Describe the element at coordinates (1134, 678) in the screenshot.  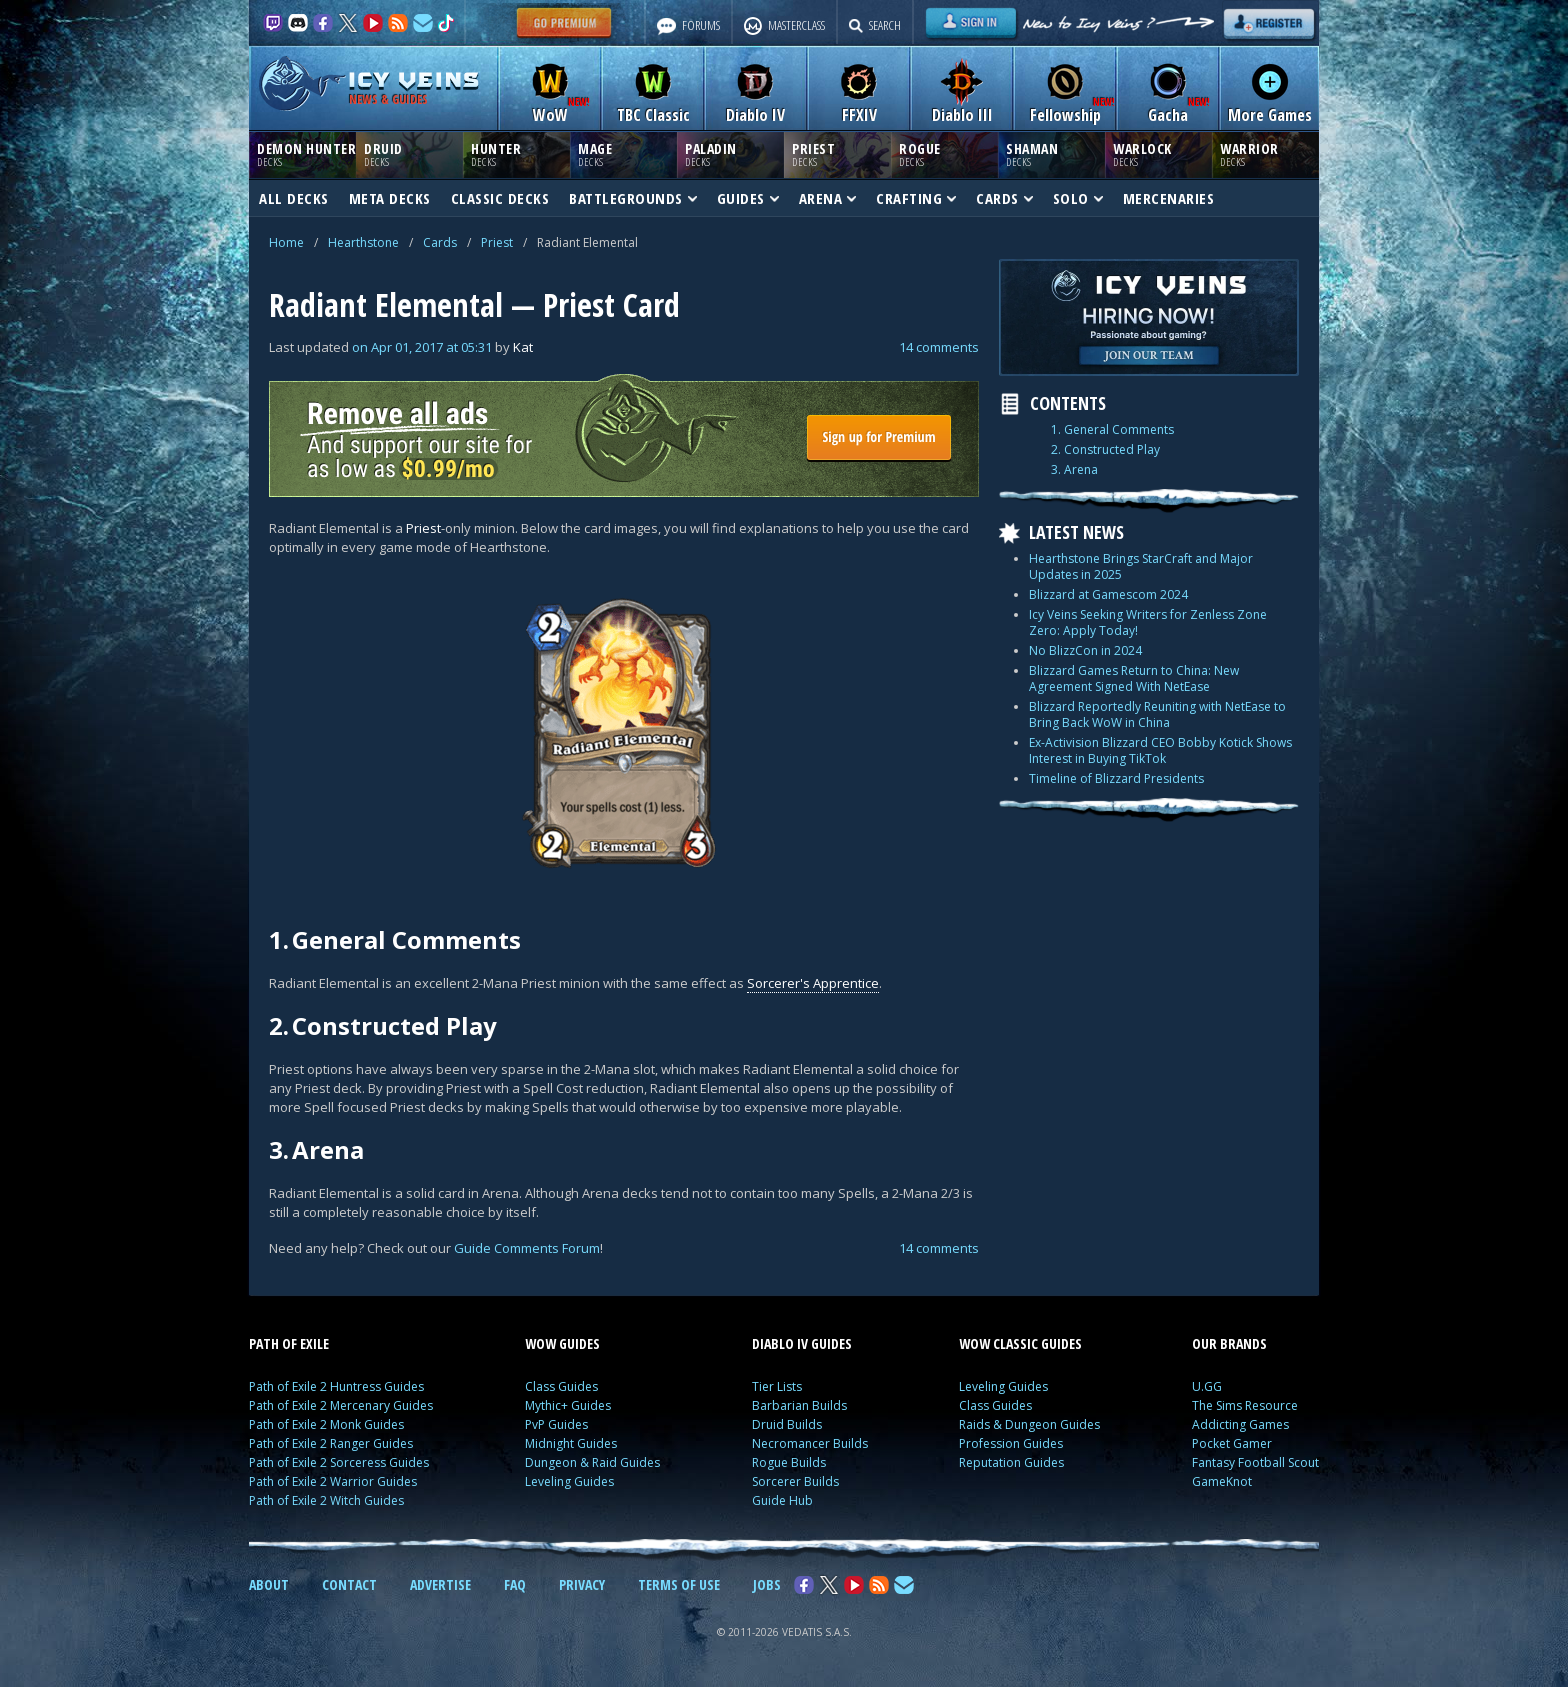
I see `Blizzard Games Return to China: New Agreement Signed With NetEase` at that location.